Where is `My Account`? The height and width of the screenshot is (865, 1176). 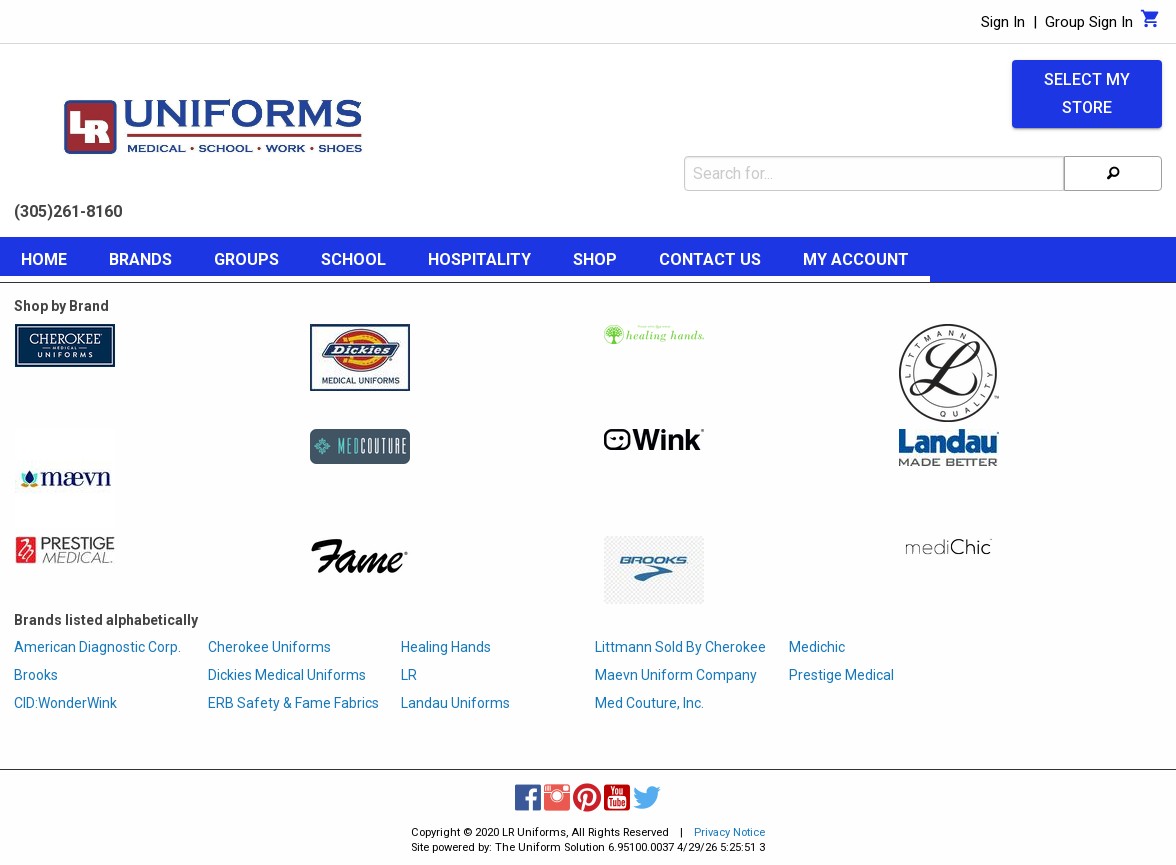 My Account is located at coordinates (856, 259).